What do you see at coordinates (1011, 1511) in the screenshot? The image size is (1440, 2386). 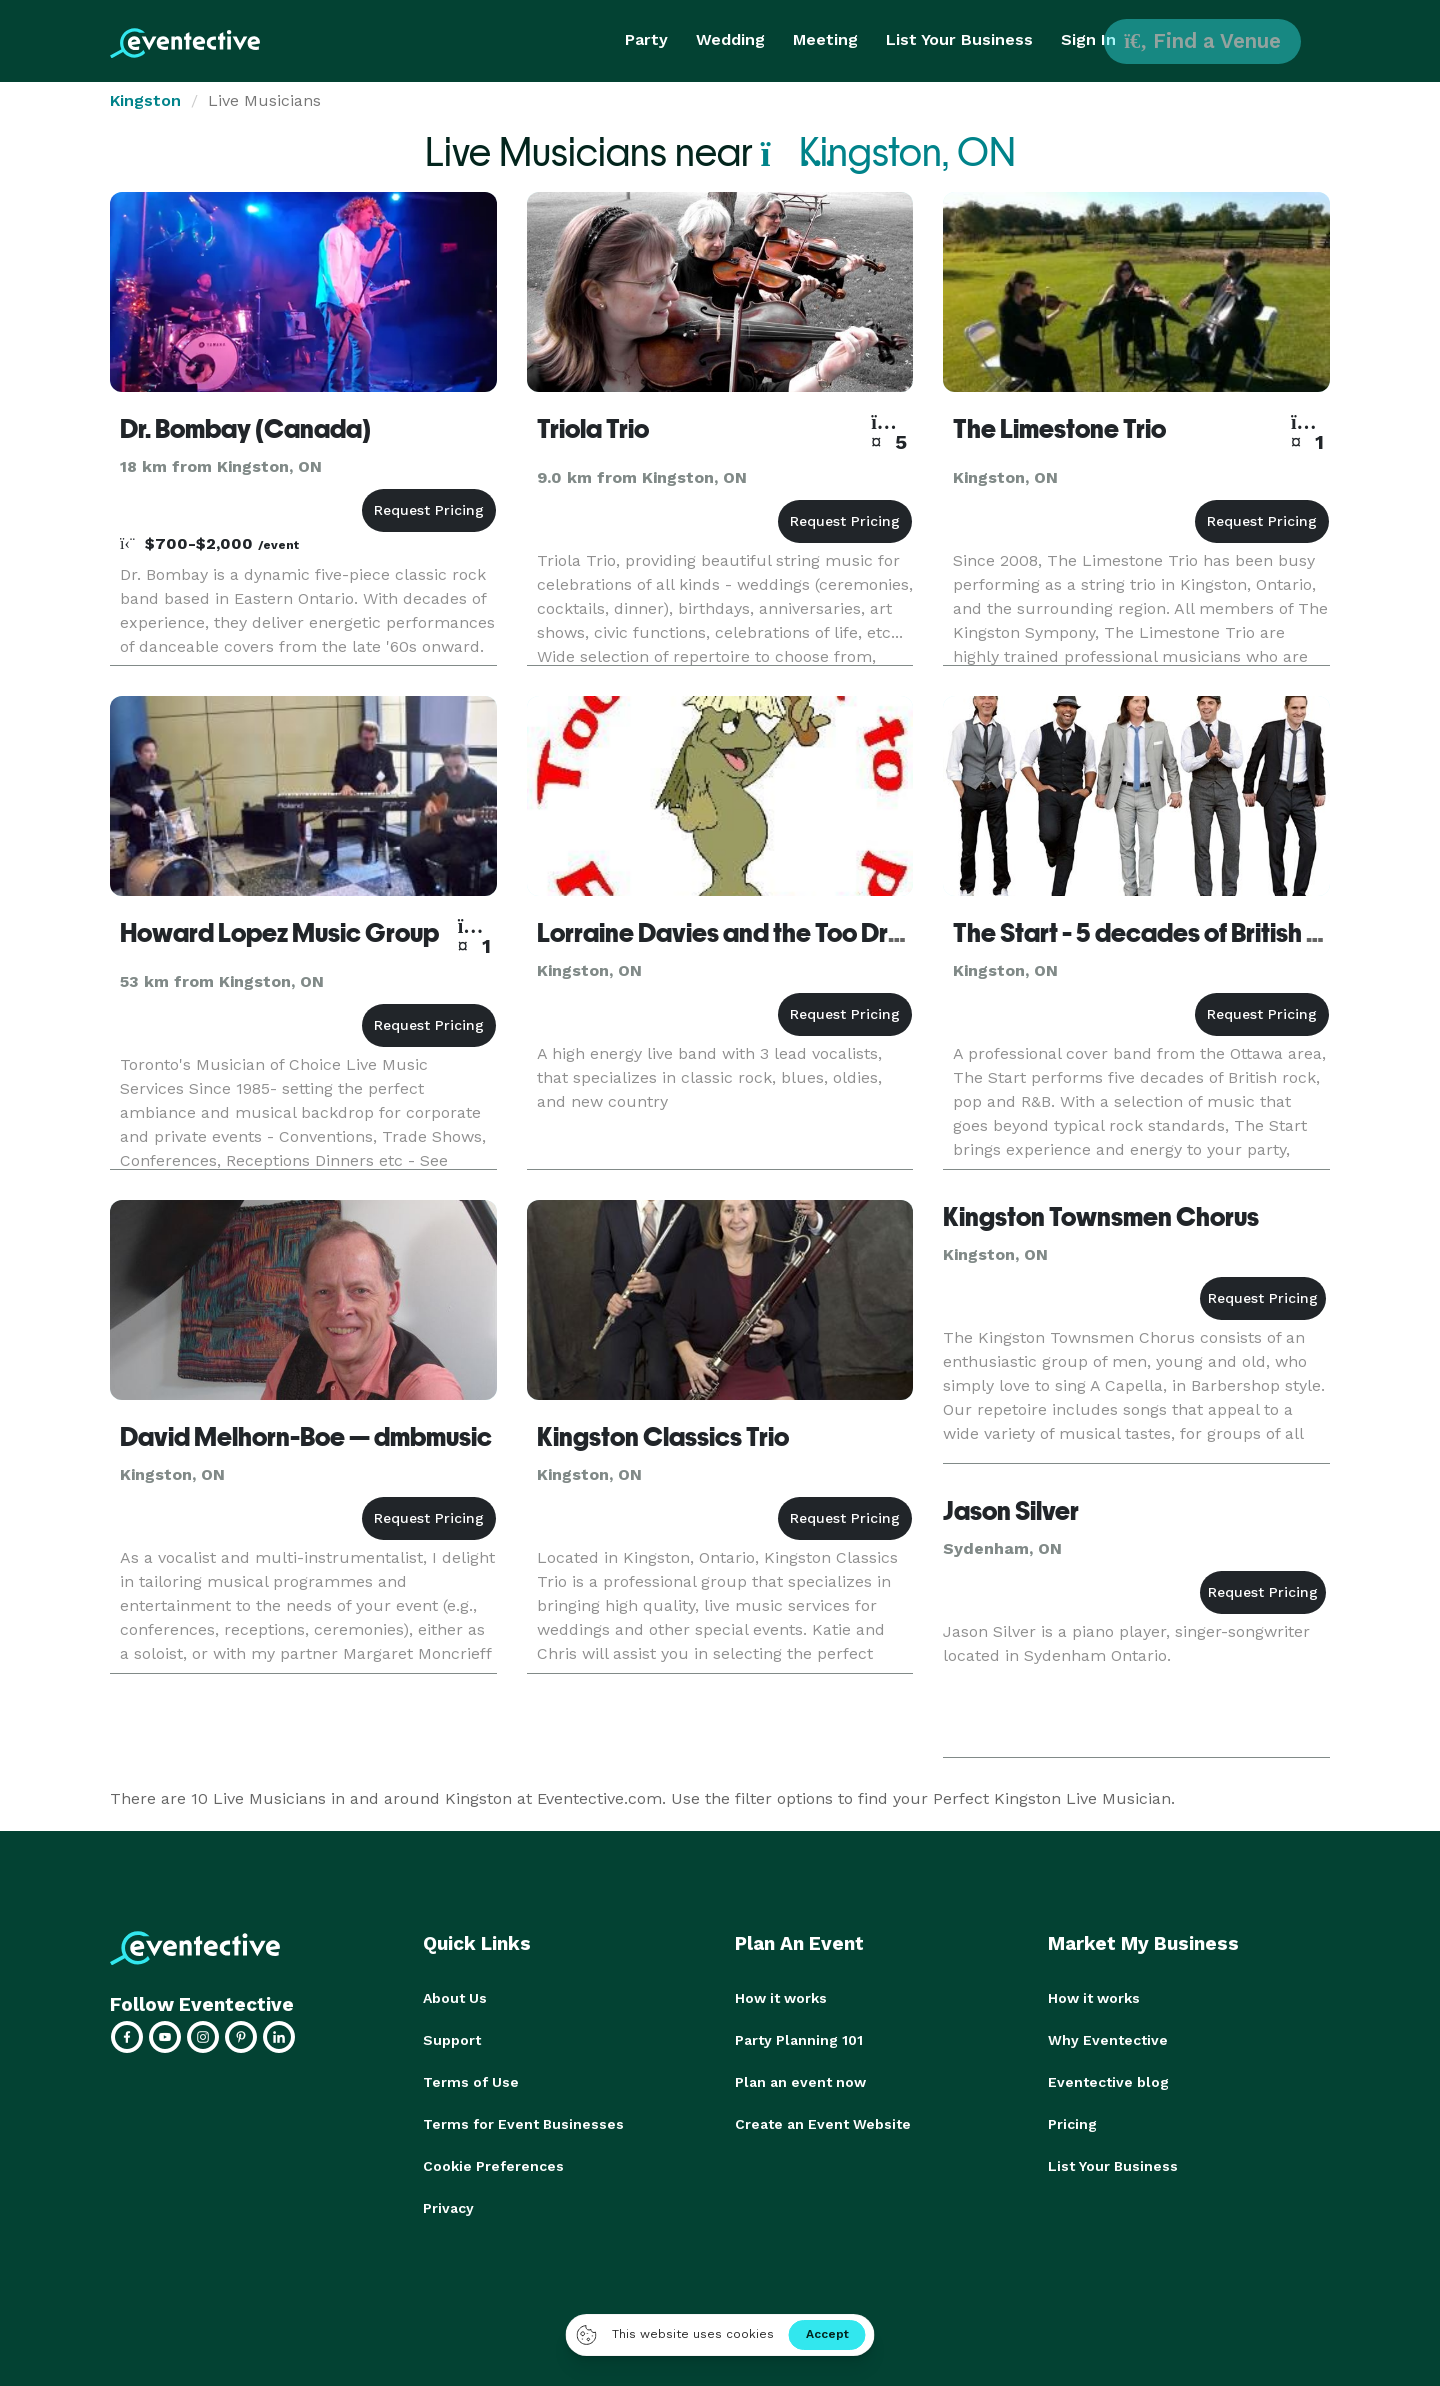 I see `Jason Silver` at bounding box center [1011, 1511].